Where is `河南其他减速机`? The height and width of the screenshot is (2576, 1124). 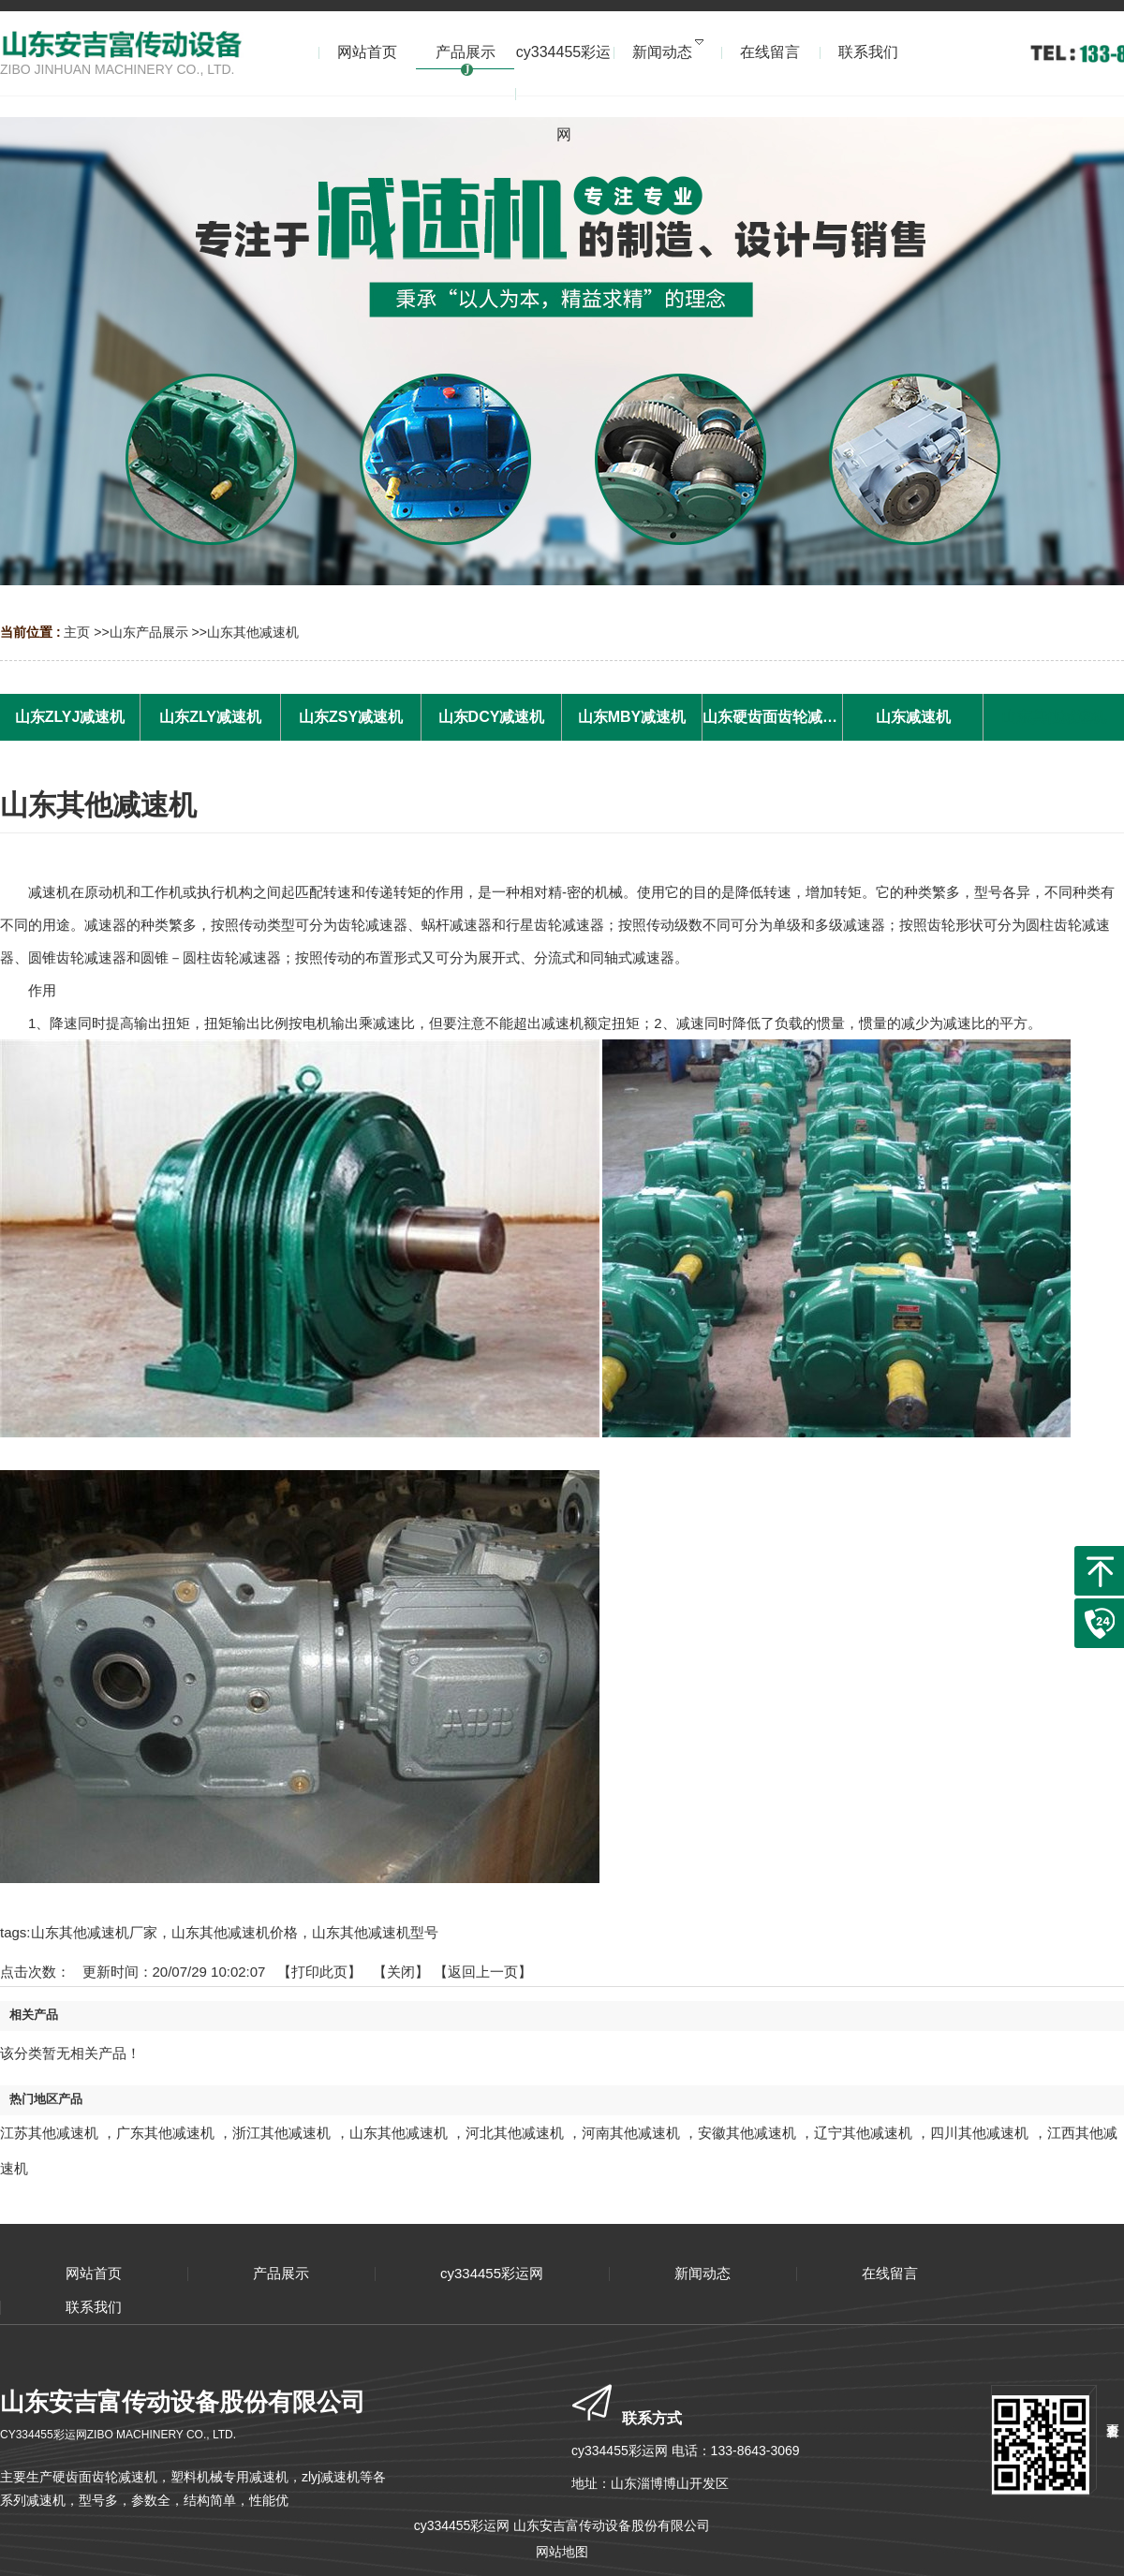
河南其他减速机 is located at coordinates (631, 2133).